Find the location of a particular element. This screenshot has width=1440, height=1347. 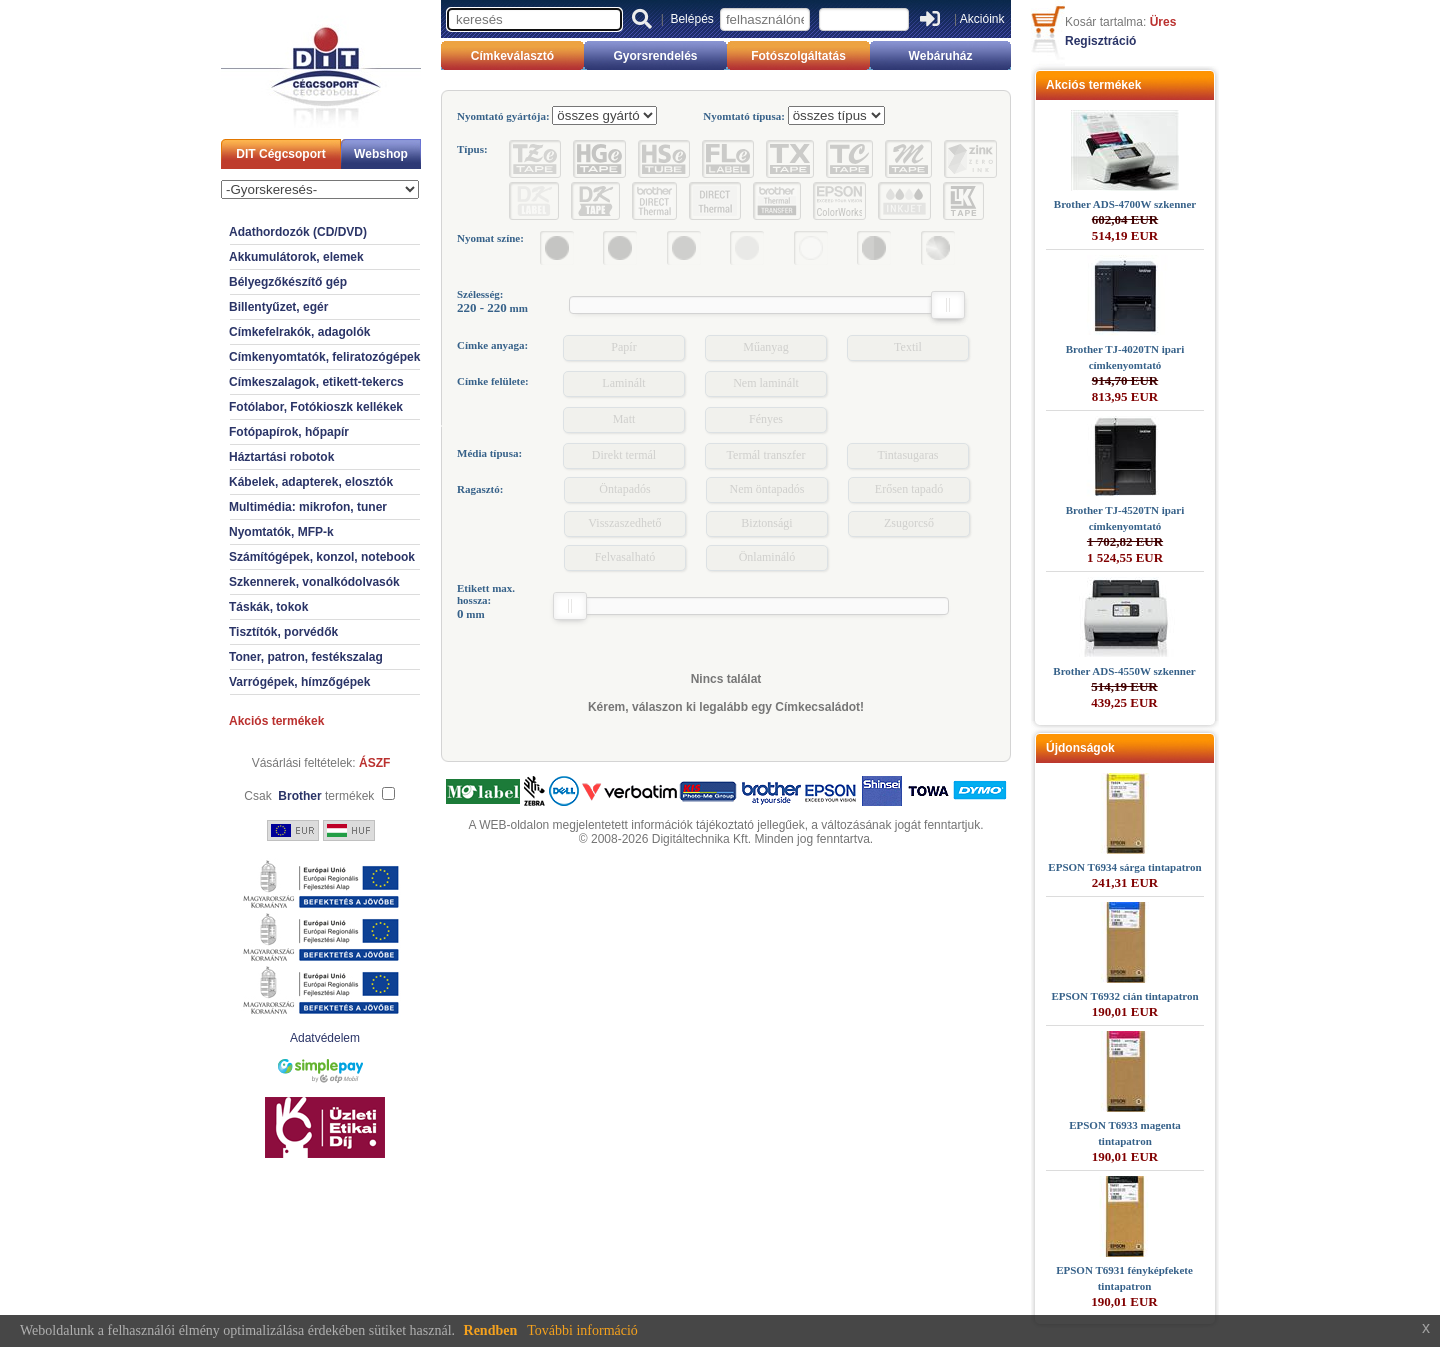

Varrógépek, hímzőgépek is located at coordinates (299, 682).